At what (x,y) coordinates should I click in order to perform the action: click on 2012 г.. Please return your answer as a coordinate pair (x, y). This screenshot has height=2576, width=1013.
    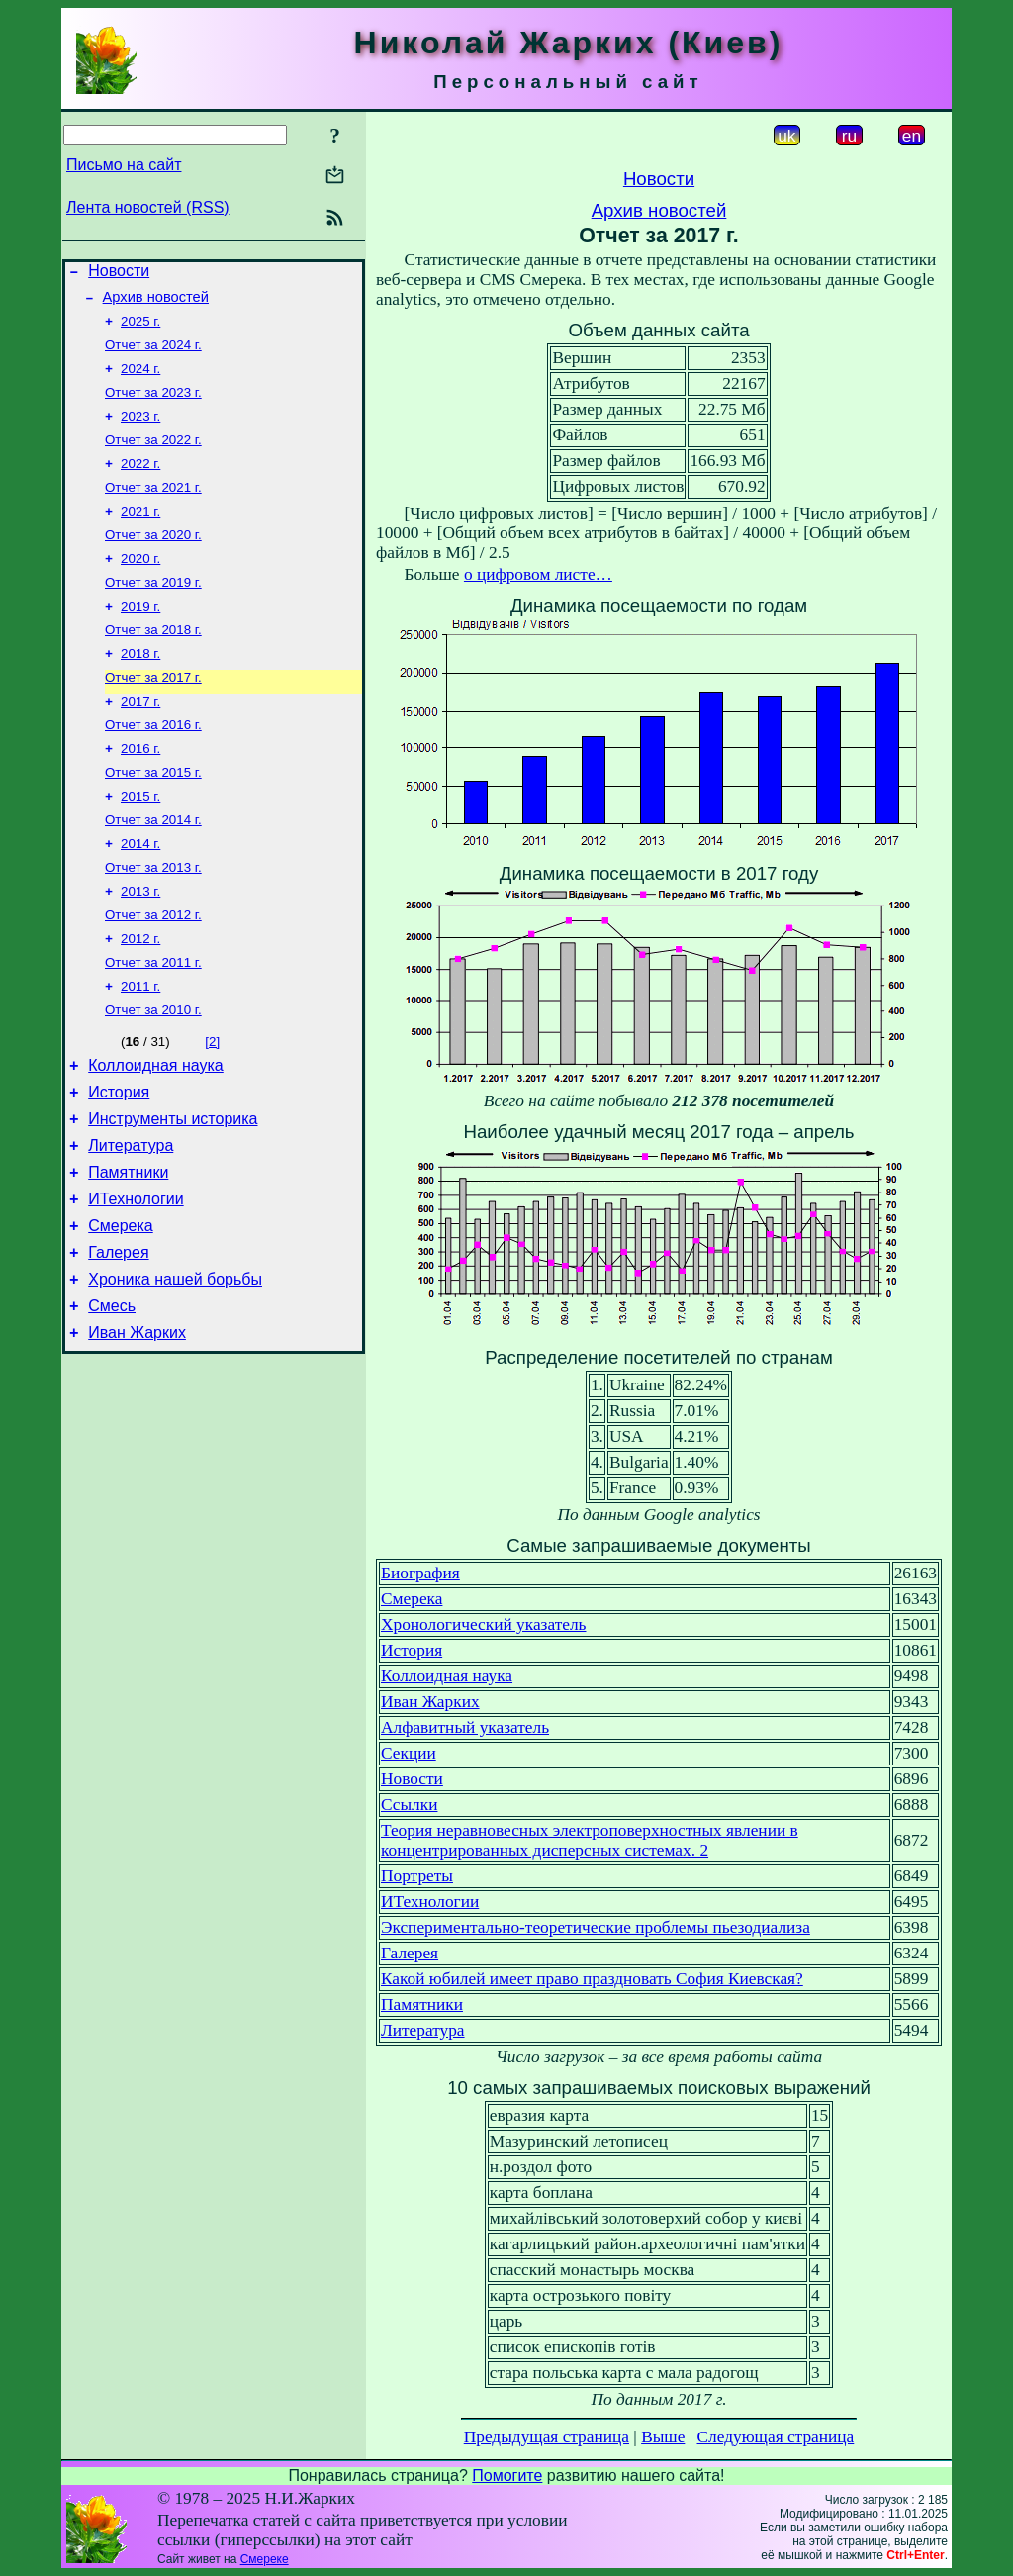
    Looking at the image, I should click on (140, 998).